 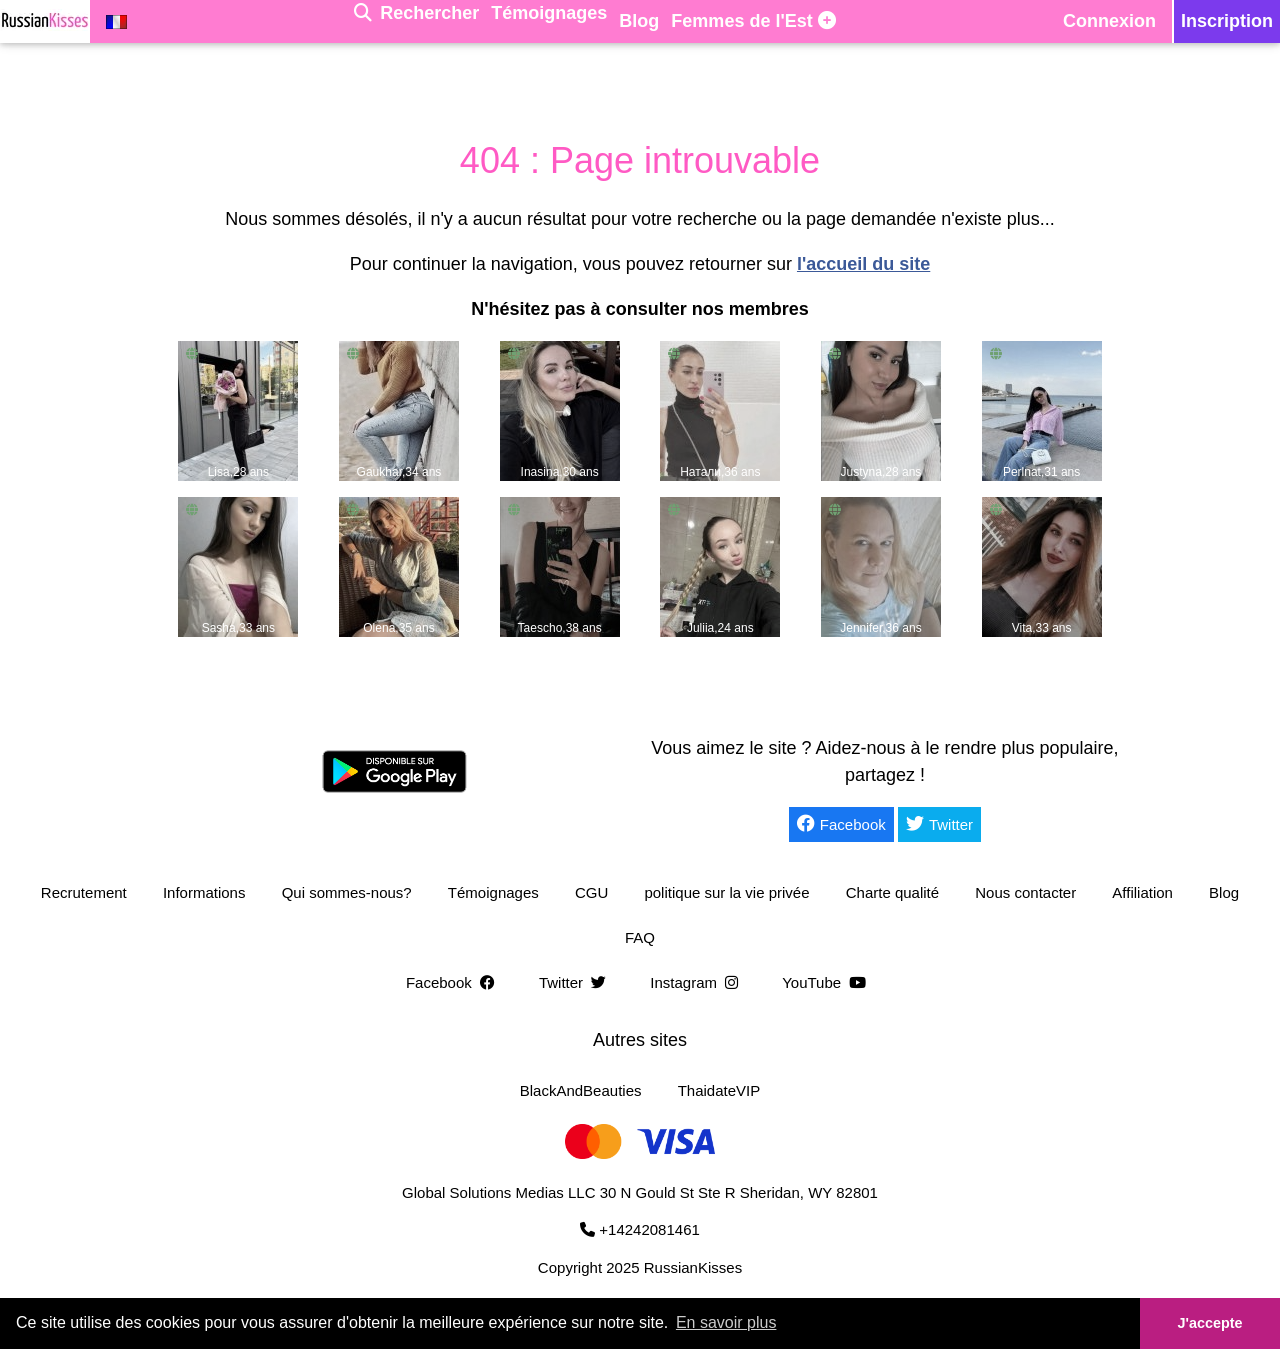 What do you see at coordinates (347, 892) in the screenshot?
I see `Qui sommes-nous?` at bounding box center [347, 892].